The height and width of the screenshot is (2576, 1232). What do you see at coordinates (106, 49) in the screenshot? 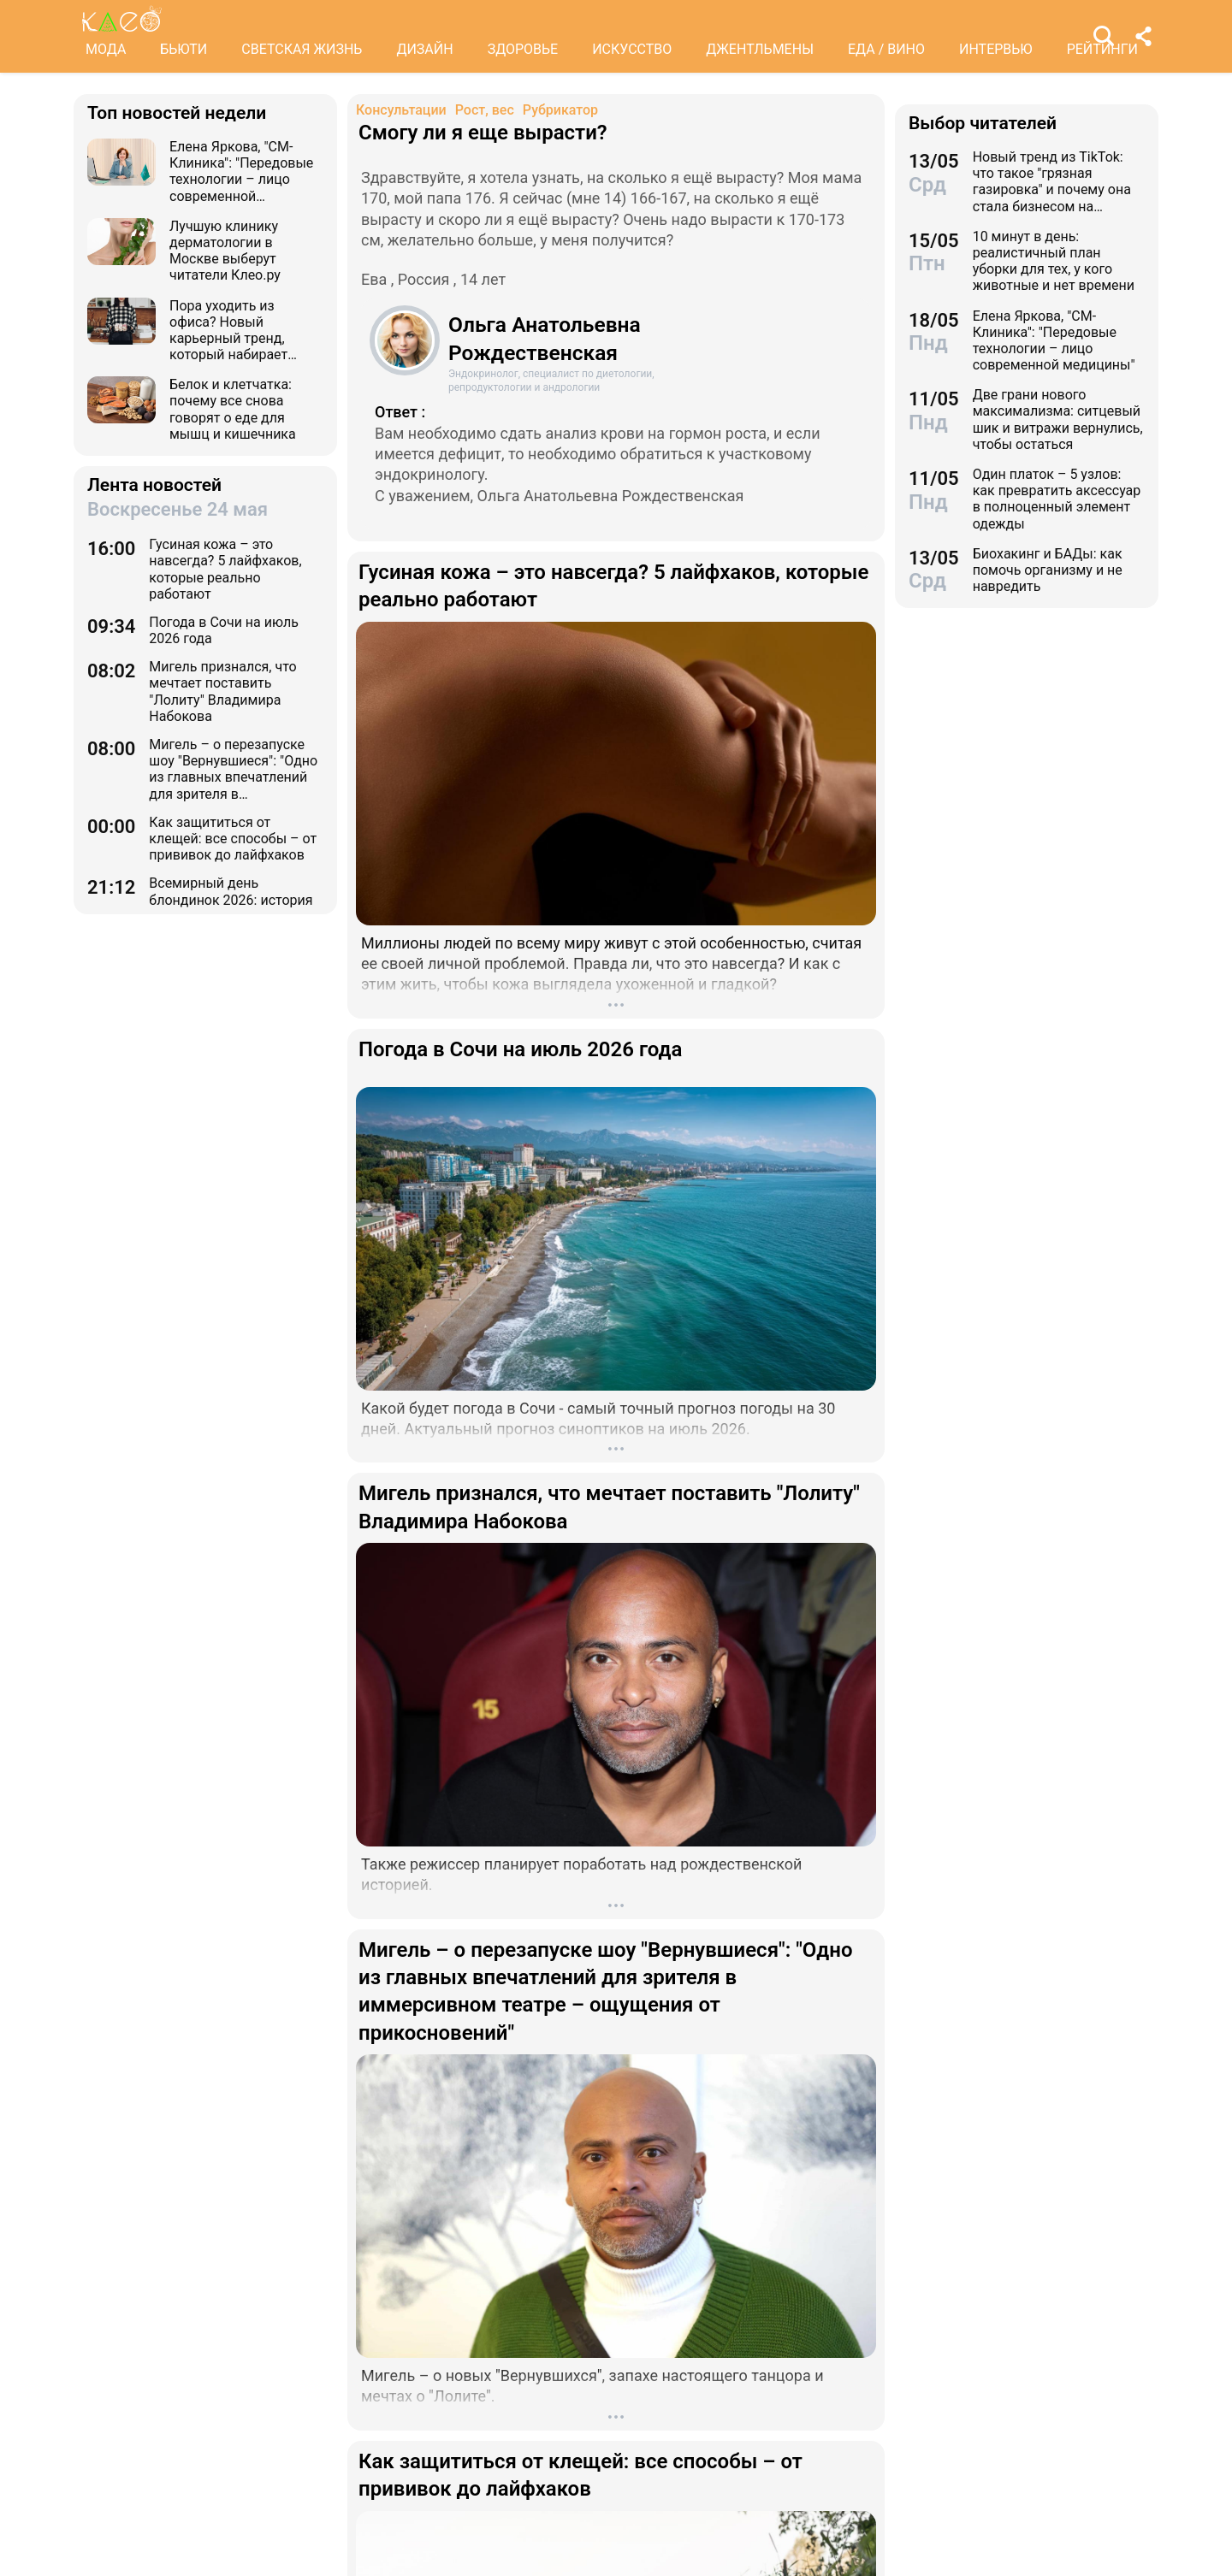
I see `МОДА` at bounding box center [106, 49].